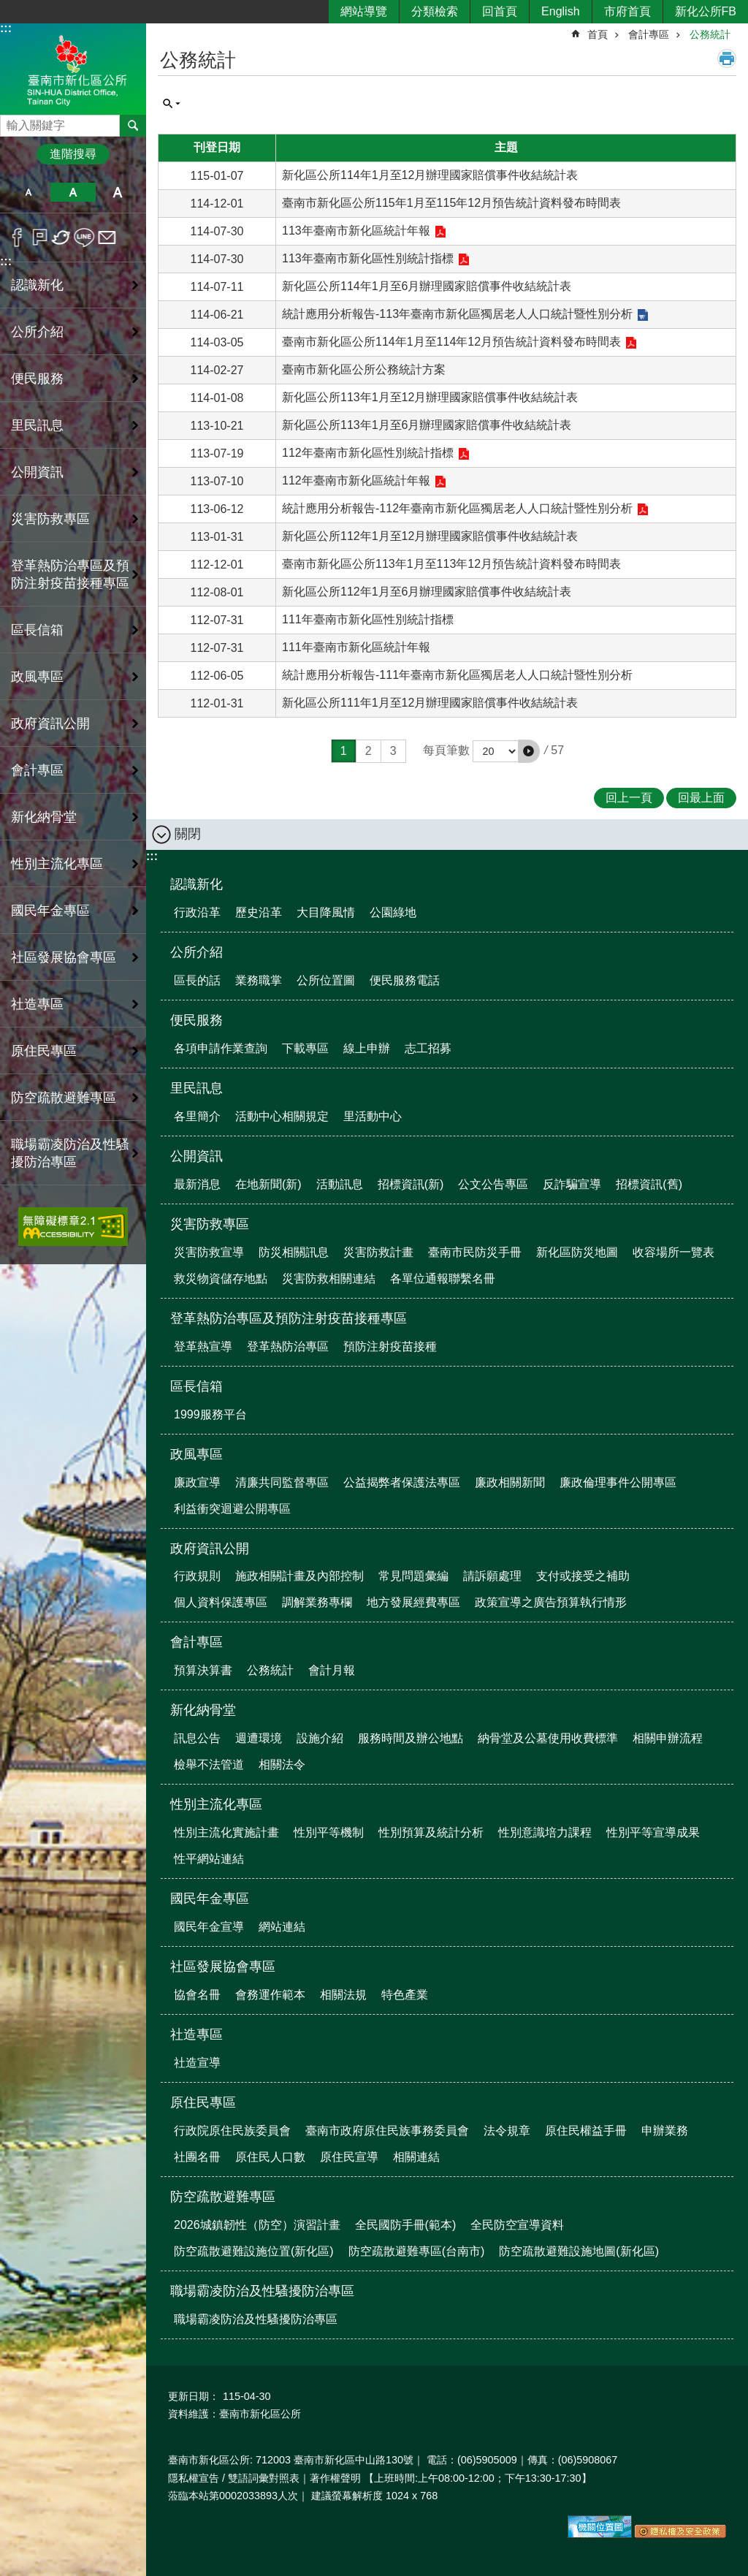  I want to click on 新化區公所112年1月至12月辦理國家賠償事件收結統計表, so click(430, 536).